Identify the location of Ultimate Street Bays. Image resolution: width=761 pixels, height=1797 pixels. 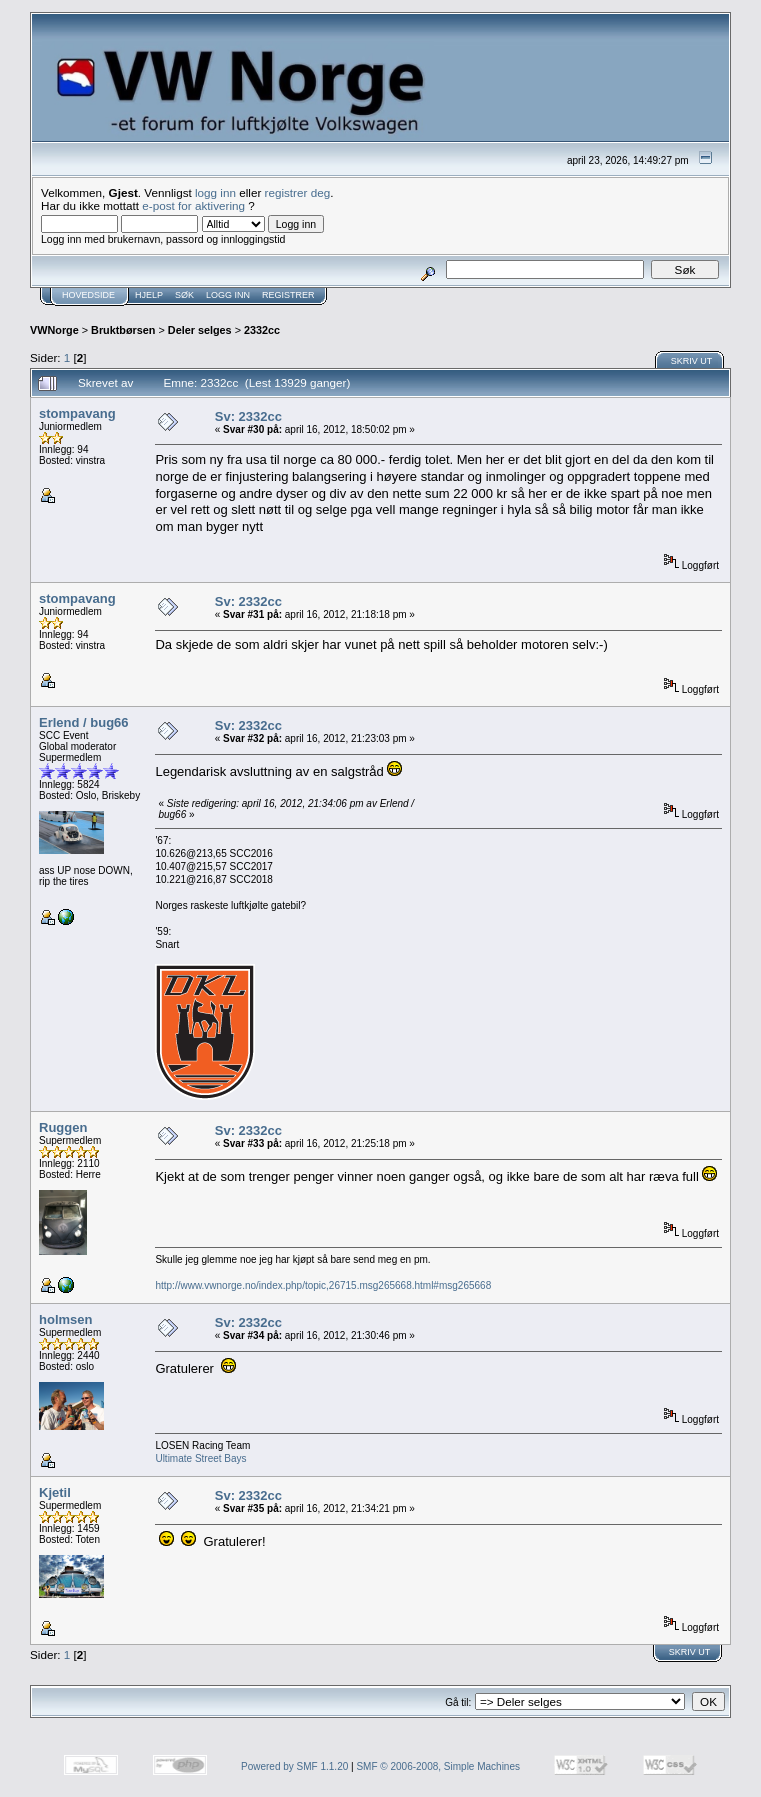
(200, 1458).